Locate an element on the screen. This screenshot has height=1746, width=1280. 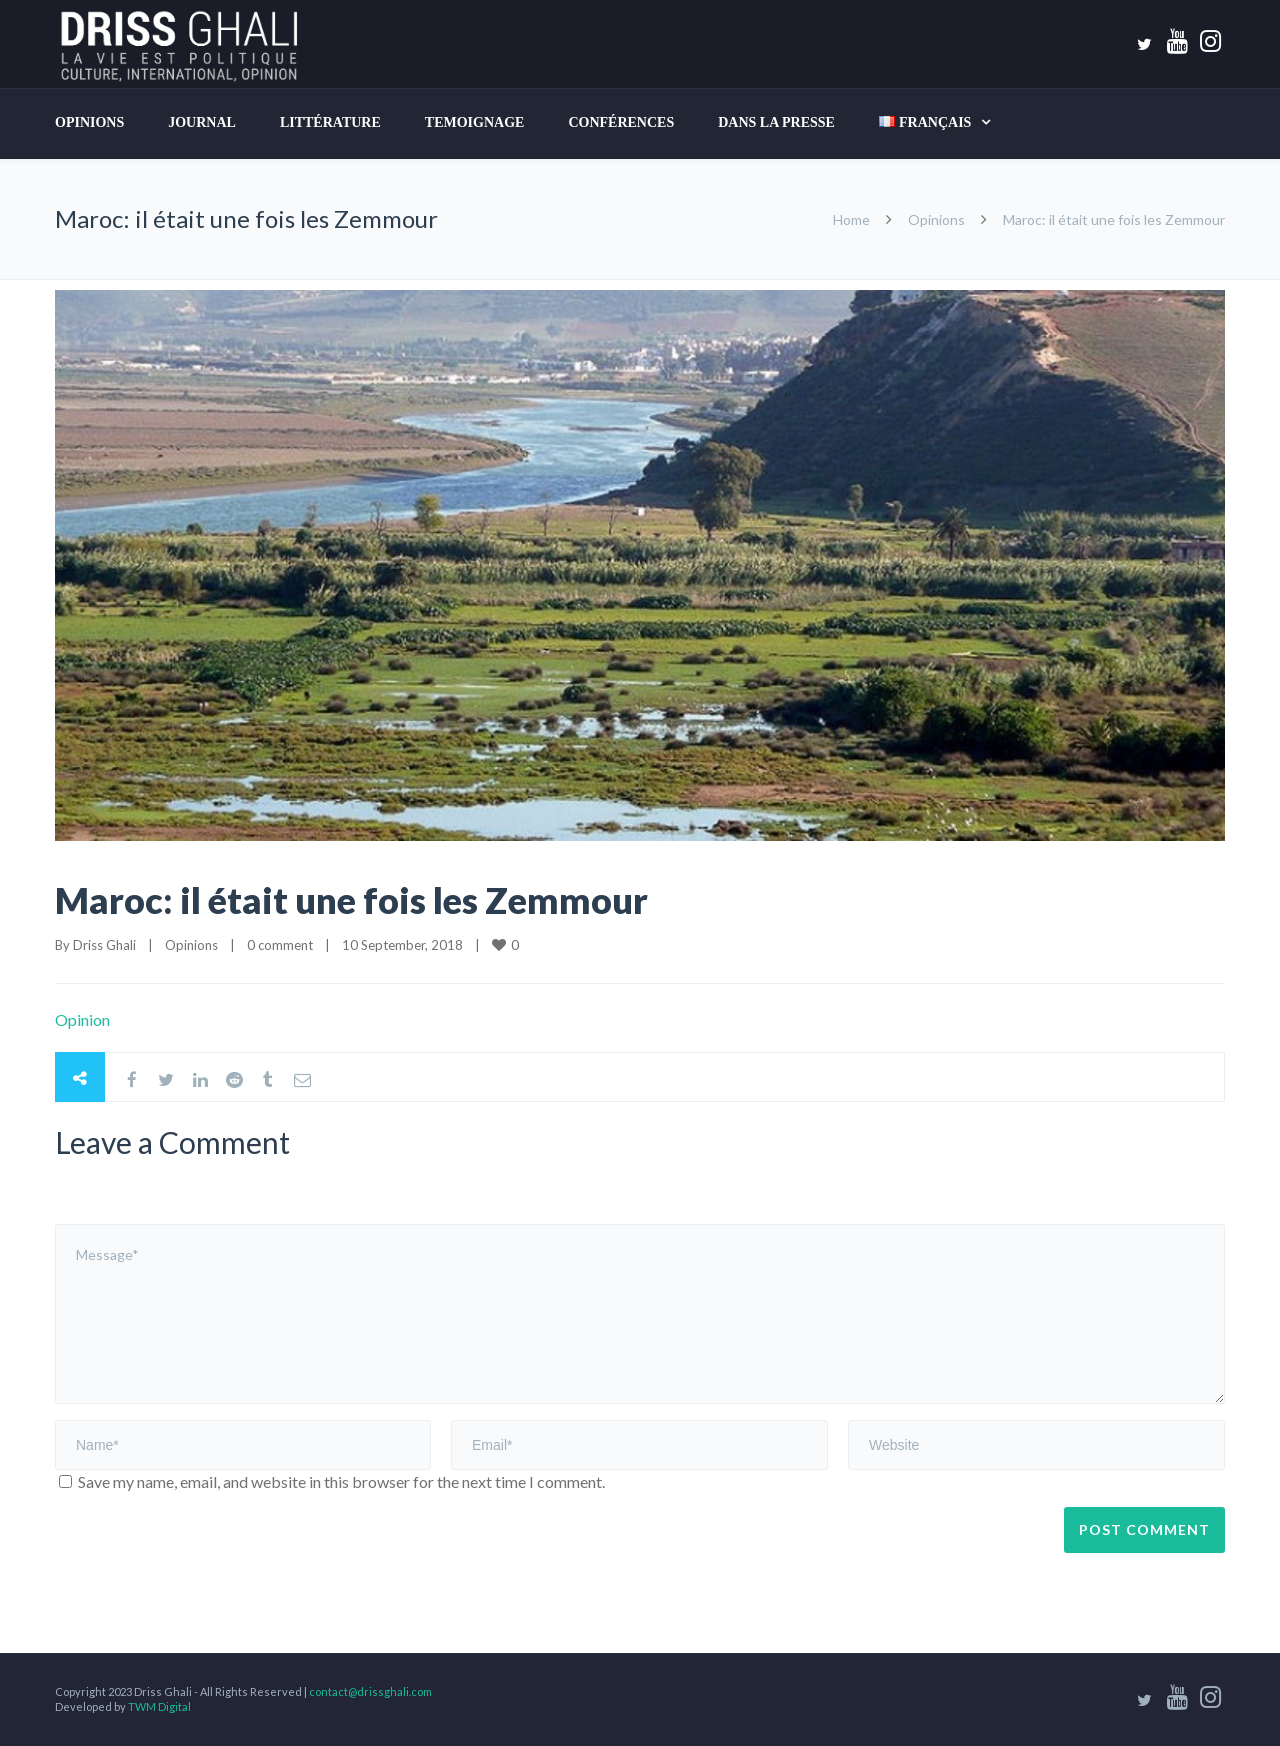
Maroc: il était une fois les Zemmour is located at coordinates (351, 900).